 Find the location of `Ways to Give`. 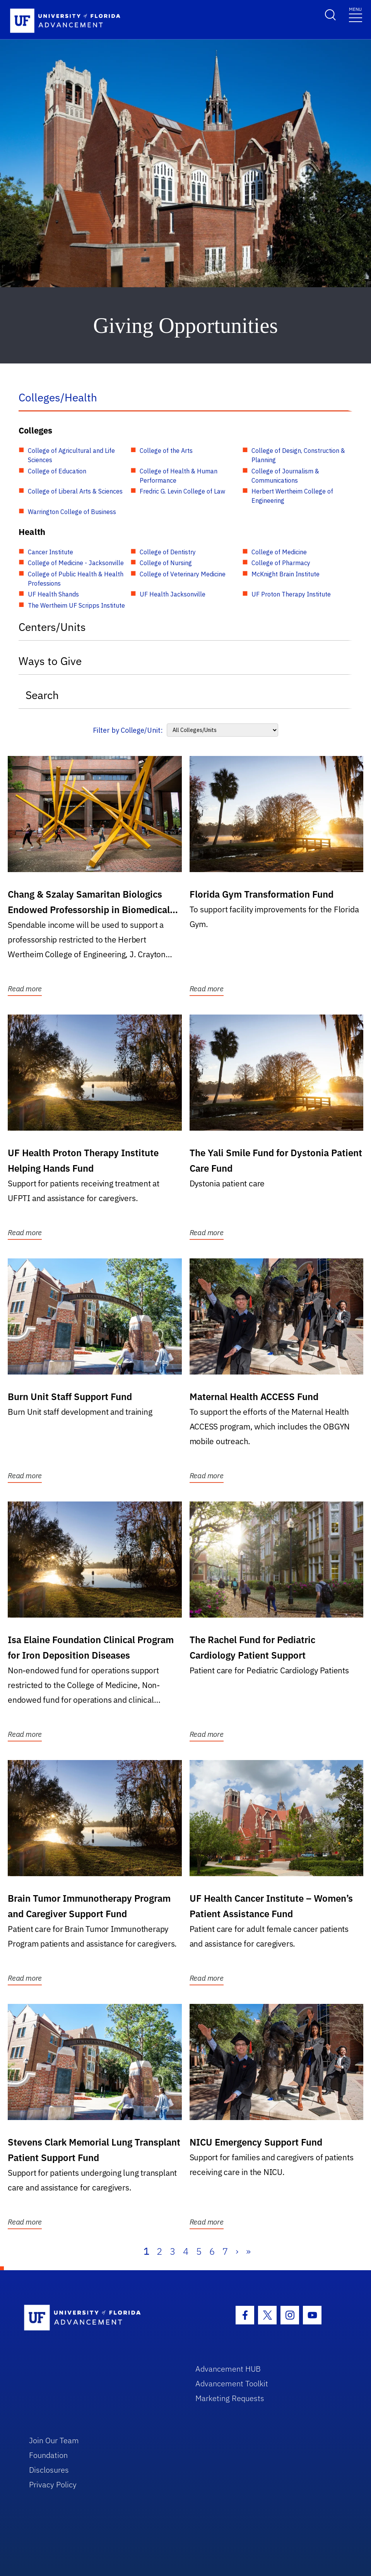

Ways to Give is located at coordinates (50, 661).